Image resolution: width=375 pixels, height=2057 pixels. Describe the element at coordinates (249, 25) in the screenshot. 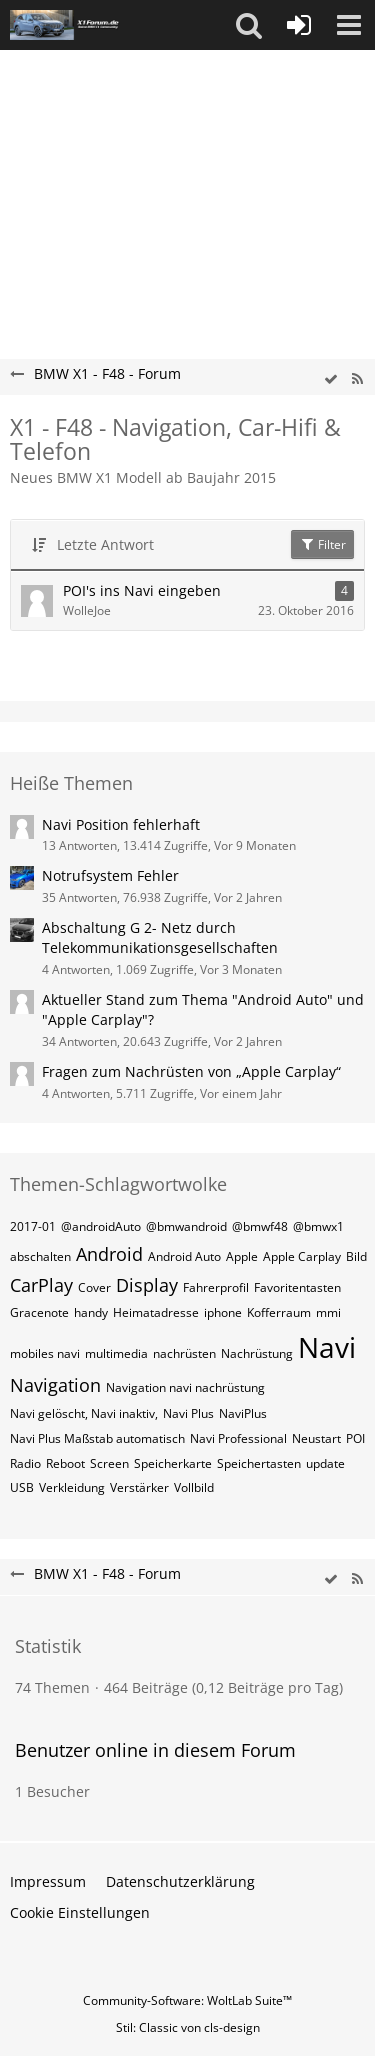

I see `[button]` at that location.